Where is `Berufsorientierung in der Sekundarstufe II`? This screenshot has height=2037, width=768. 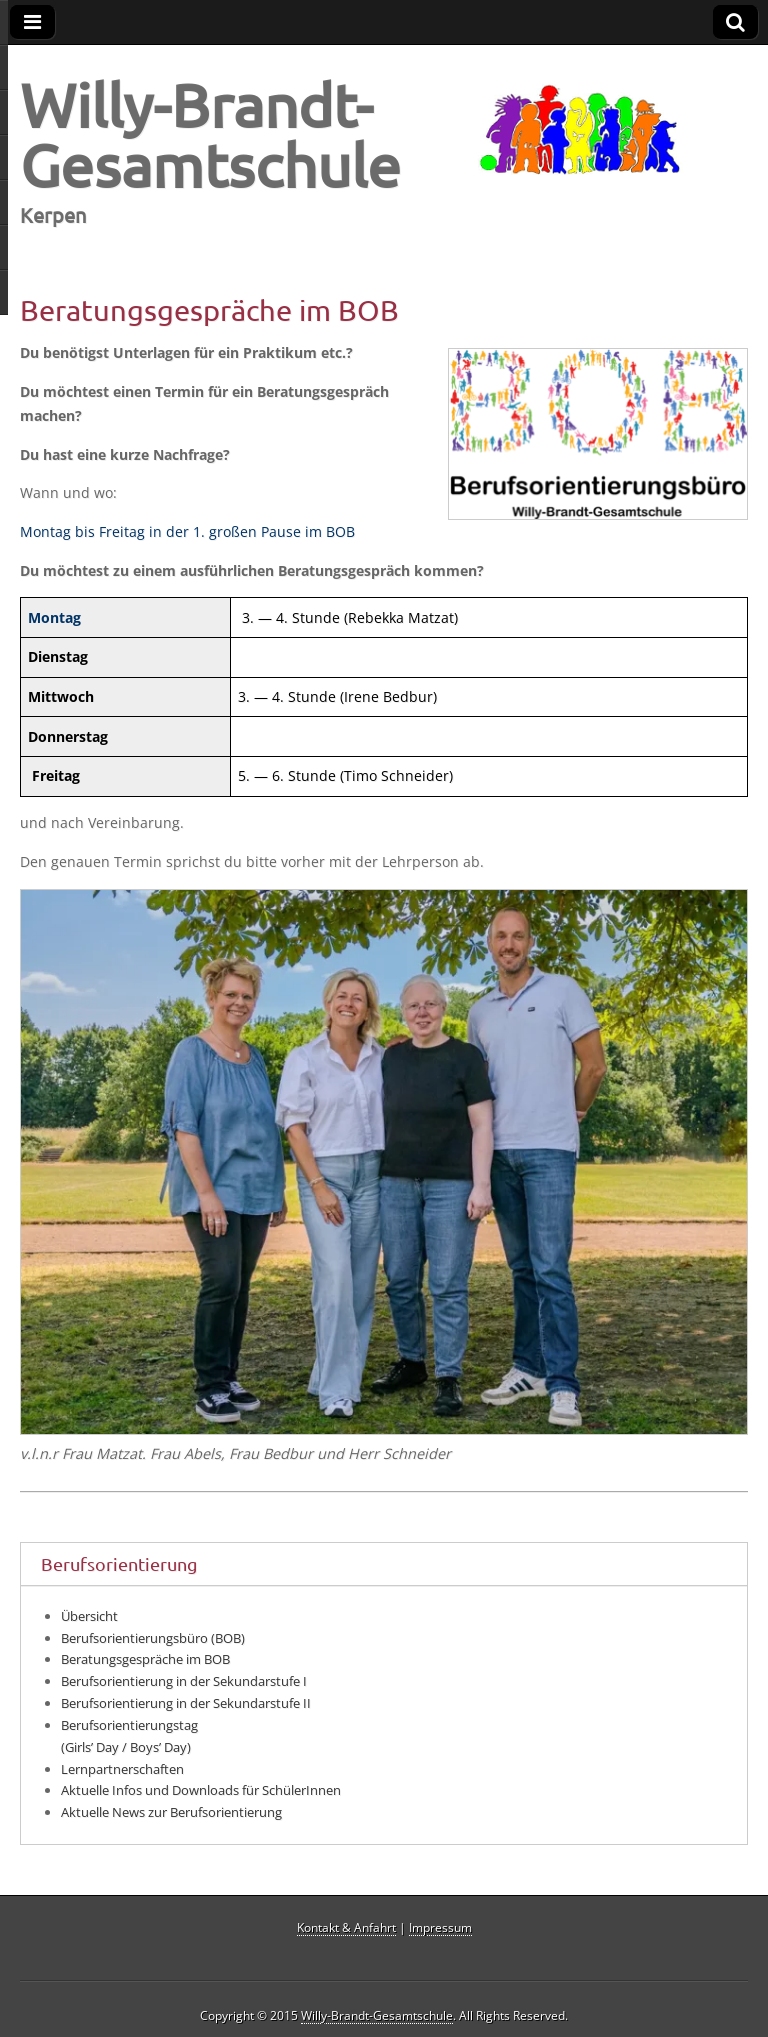 Berufsorientierung in der Sekundarstufe II is located at coordinates (186, 1703).